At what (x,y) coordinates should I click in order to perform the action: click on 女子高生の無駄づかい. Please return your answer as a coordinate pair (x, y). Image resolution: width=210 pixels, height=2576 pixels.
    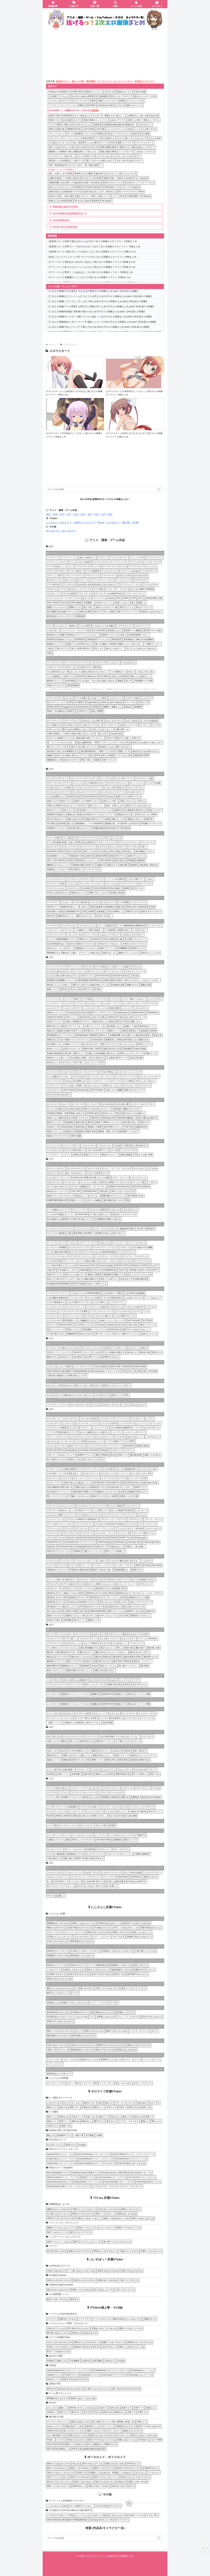
    Looking at the image, I should click on (131, 1021).